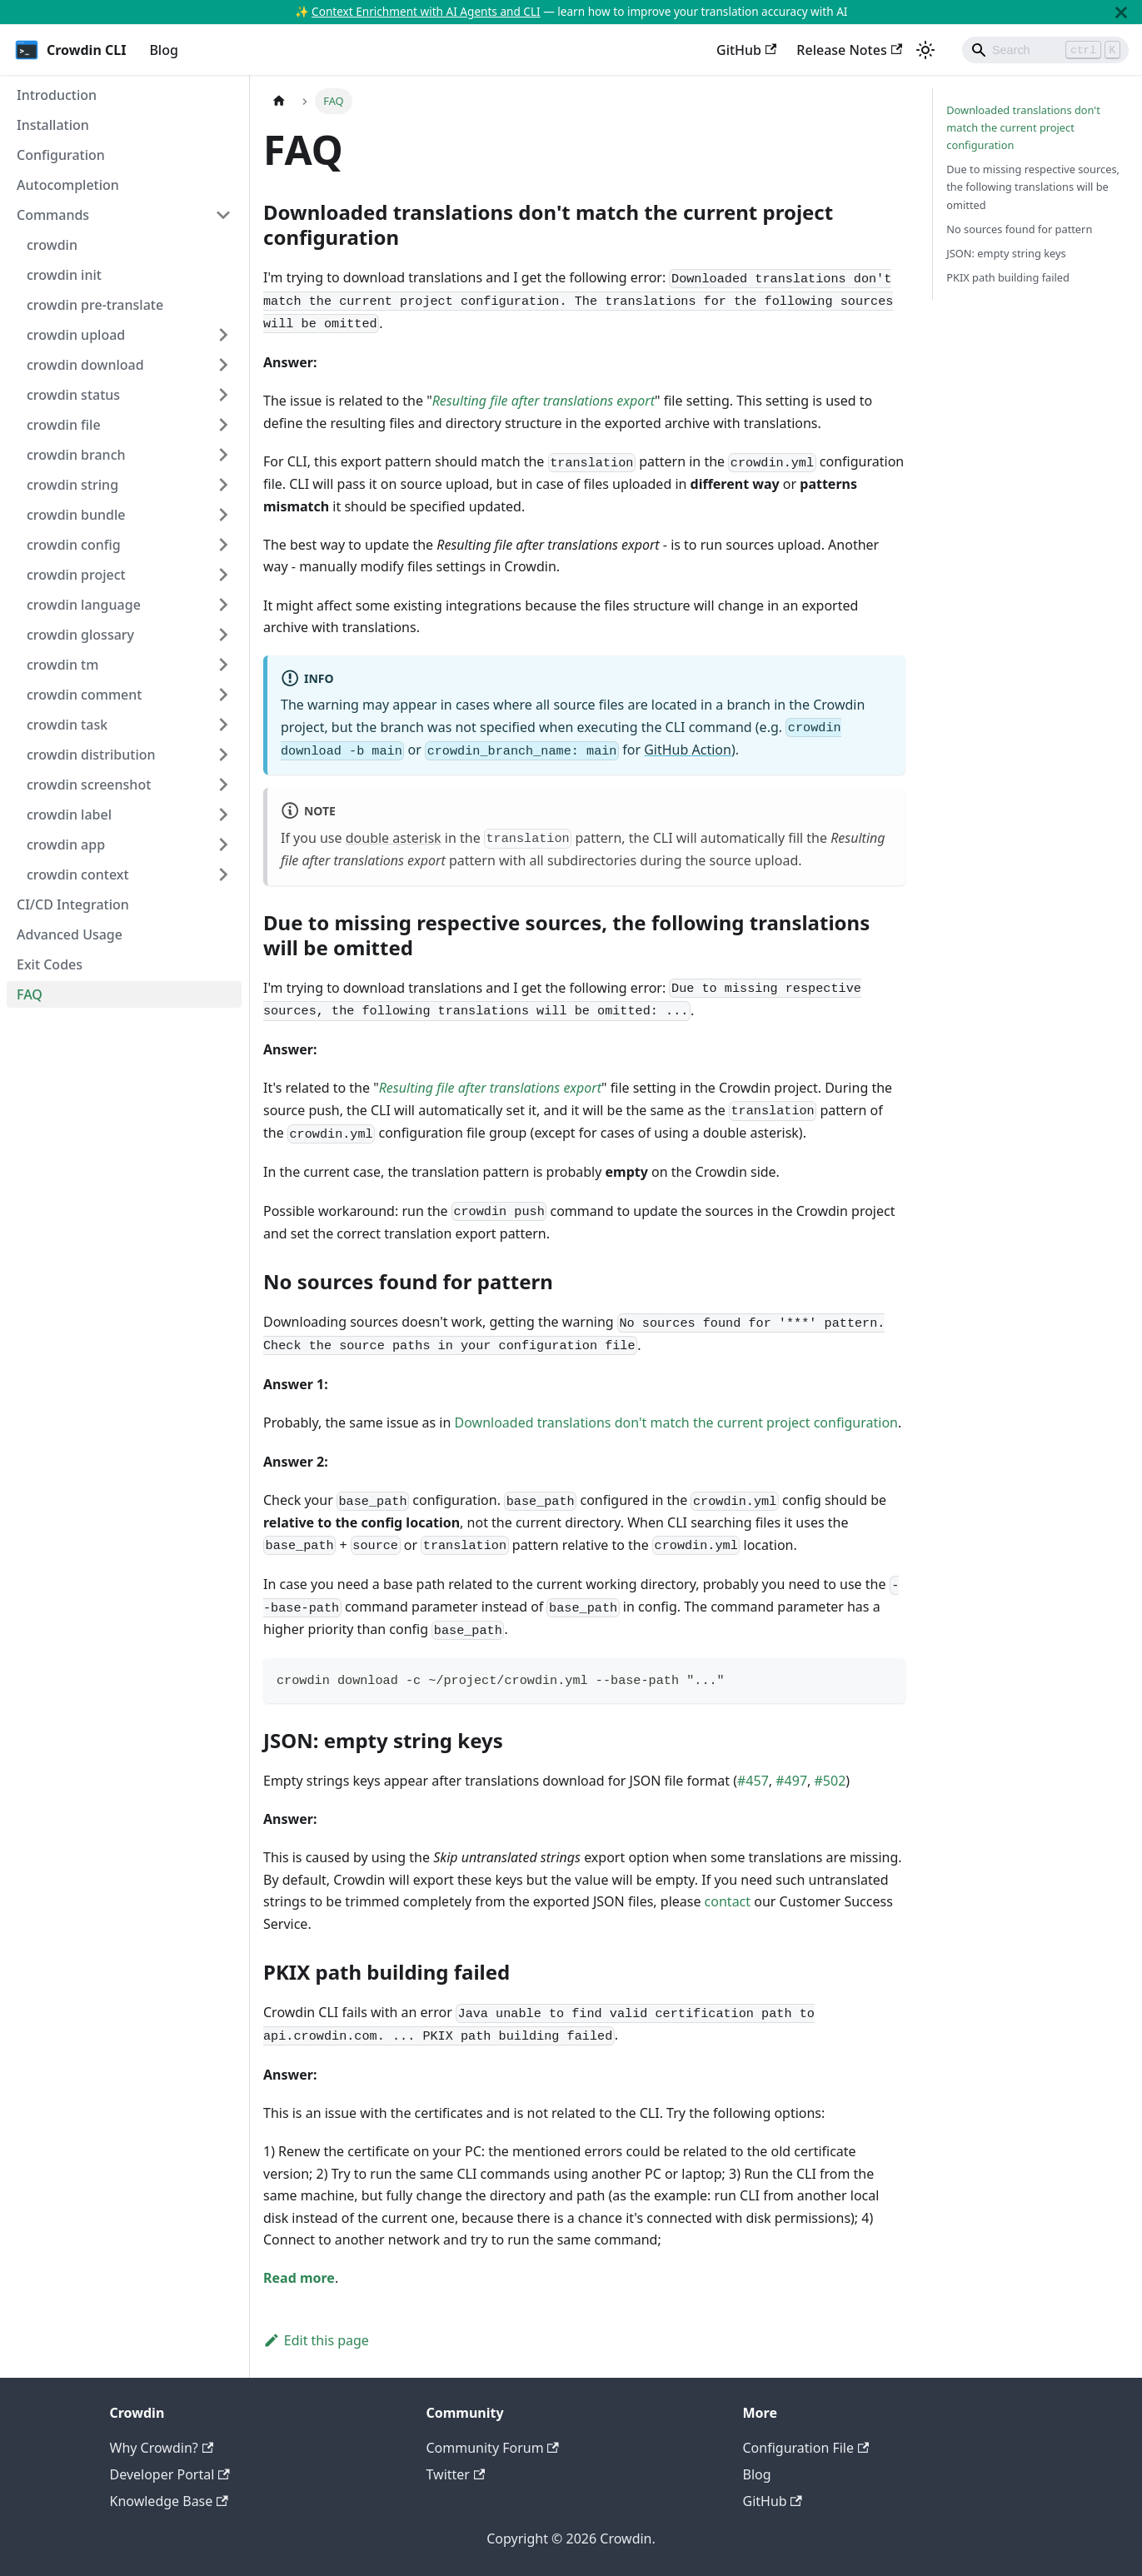  Describe the element at coordinates (64, 425) in the screenshot. I see `crowdin file` at that location.